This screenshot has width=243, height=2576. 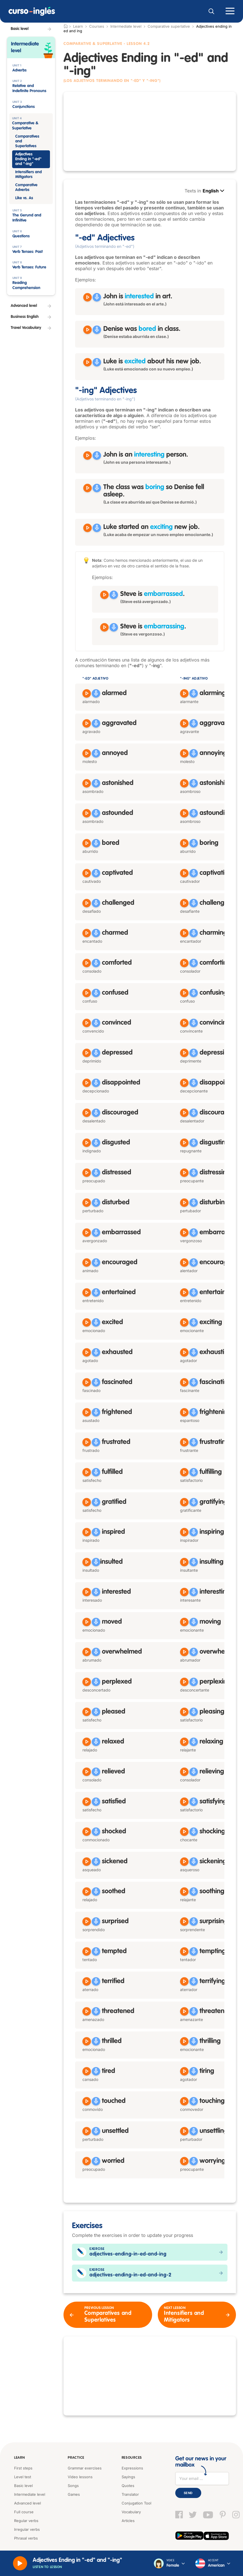 I want to click on Level test, so click(x=22, y=2477).